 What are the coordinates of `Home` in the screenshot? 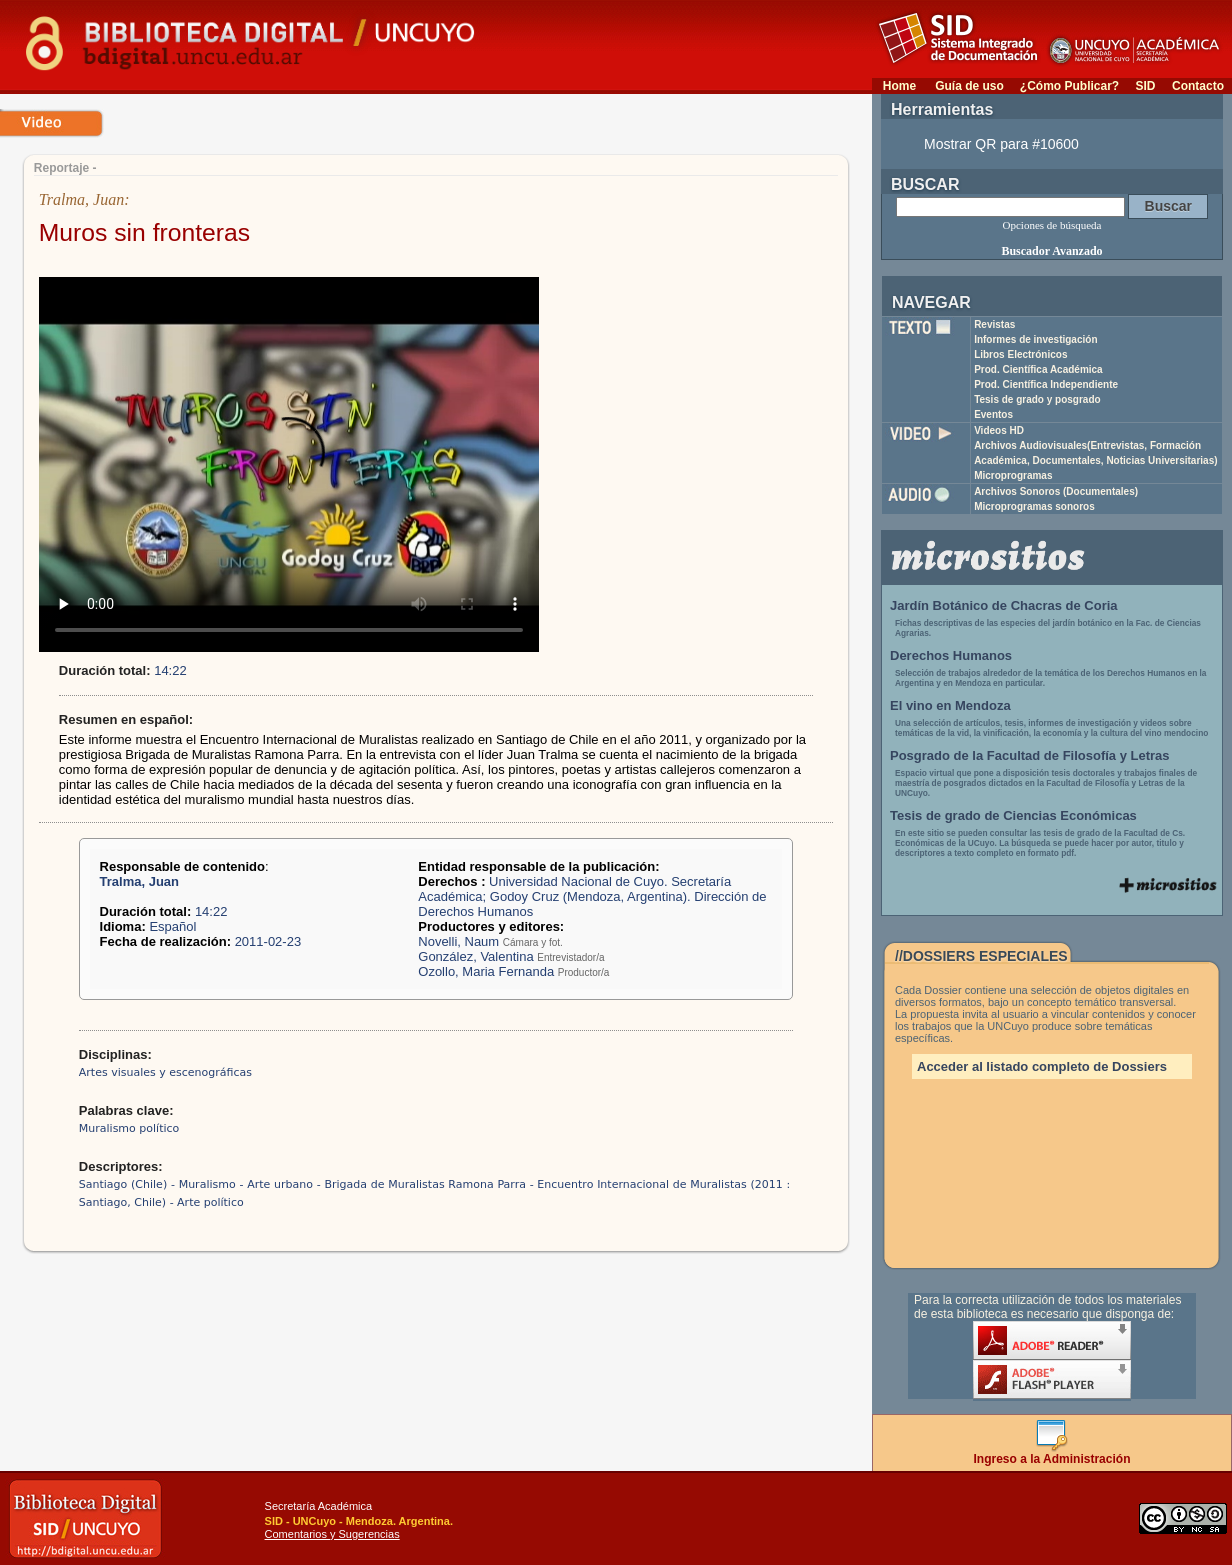 It's located at (899, 86).